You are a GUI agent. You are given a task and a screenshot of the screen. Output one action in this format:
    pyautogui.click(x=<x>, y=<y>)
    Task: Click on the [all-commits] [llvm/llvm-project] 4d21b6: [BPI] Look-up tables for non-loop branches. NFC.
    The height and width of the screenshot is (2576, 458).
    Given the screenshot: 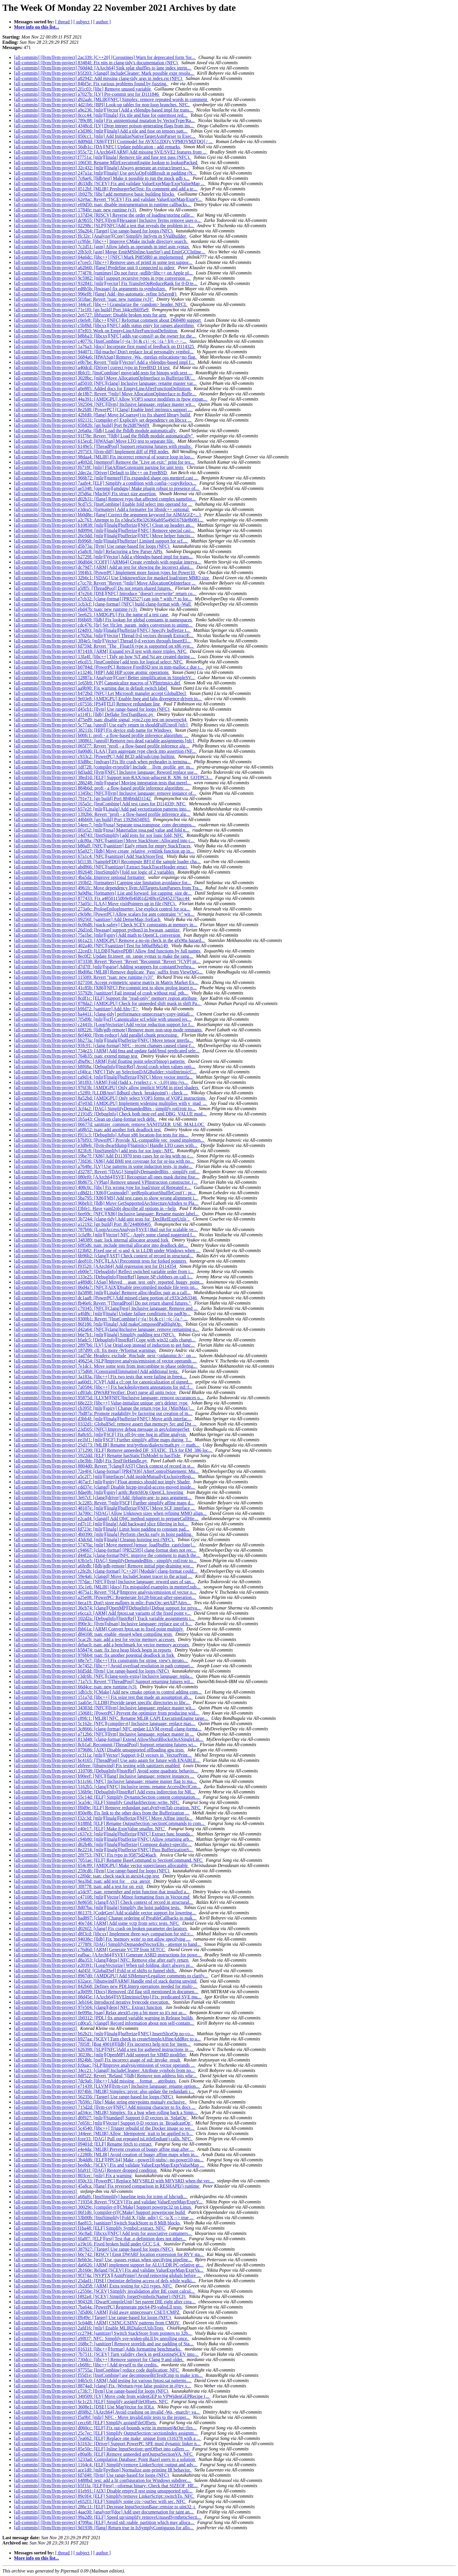 What is the action you would take?
    pyautogui.click(x=102, y=104)
    